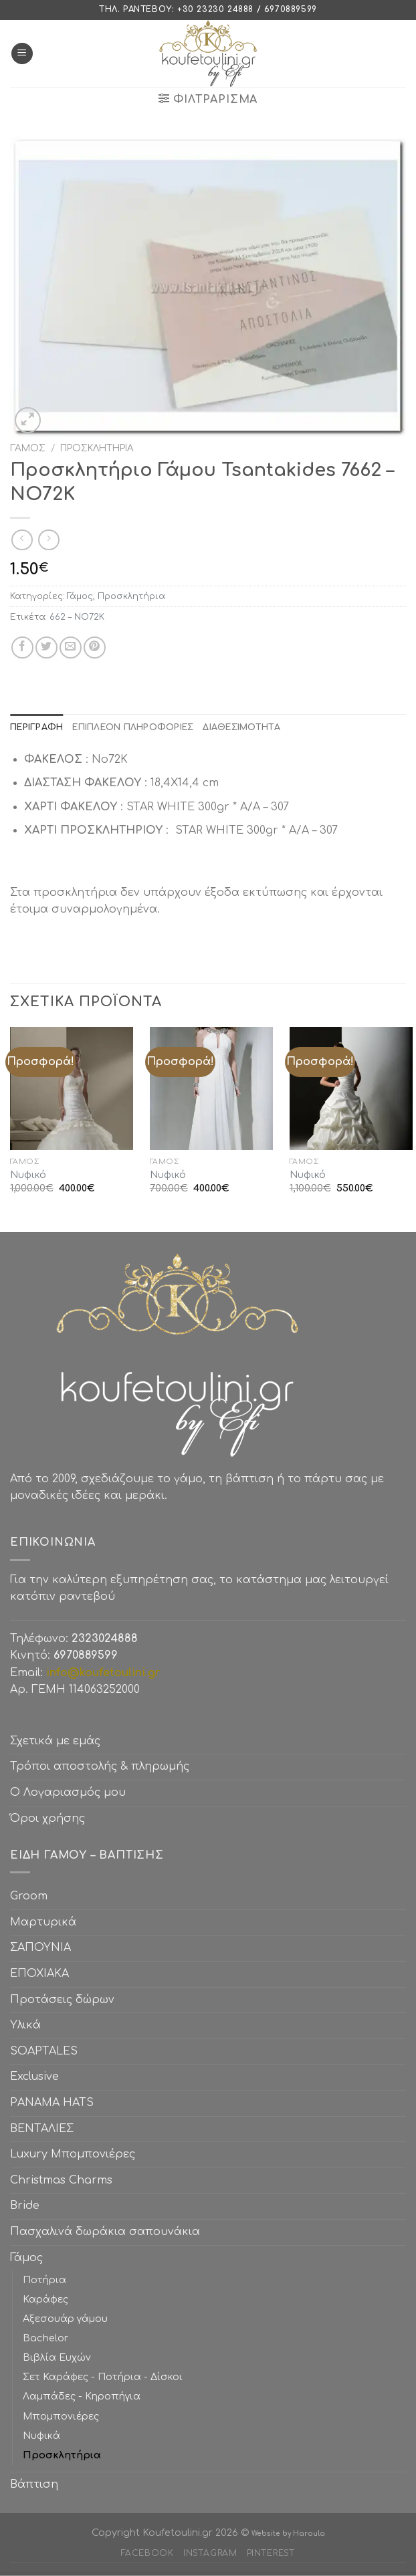 This screenshot has height=2576, width=416. Describe the element at coordinates (45, 2299) in the screenshot. I see `Καράφες` at that location.